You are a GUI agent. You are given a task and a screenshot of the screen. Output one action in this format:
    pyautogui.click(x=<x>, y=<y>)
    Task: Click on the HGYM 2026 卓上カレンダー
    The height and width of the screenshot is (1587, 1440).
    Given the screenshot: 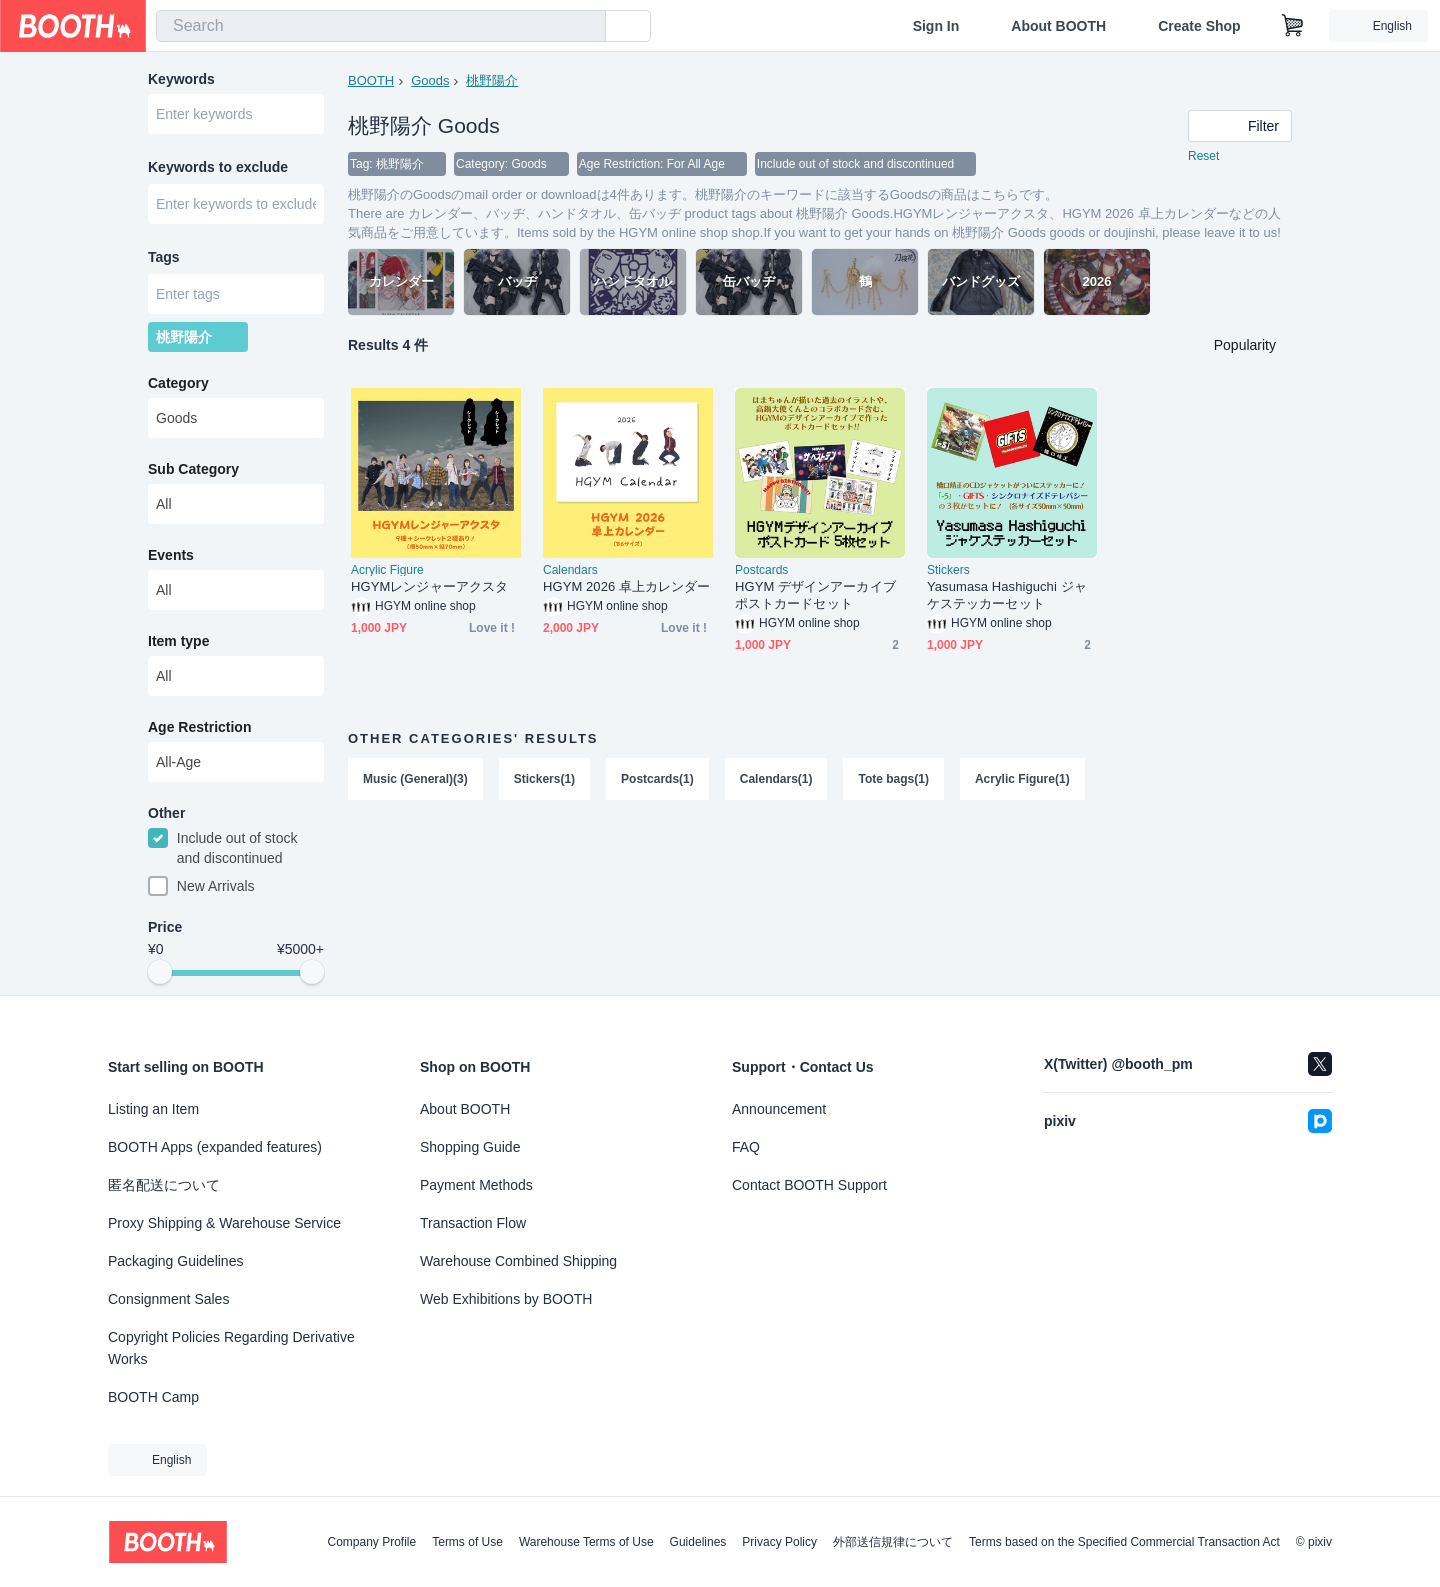 What is the action you would take?
    pyautogui.click(x=627, y=586)
    